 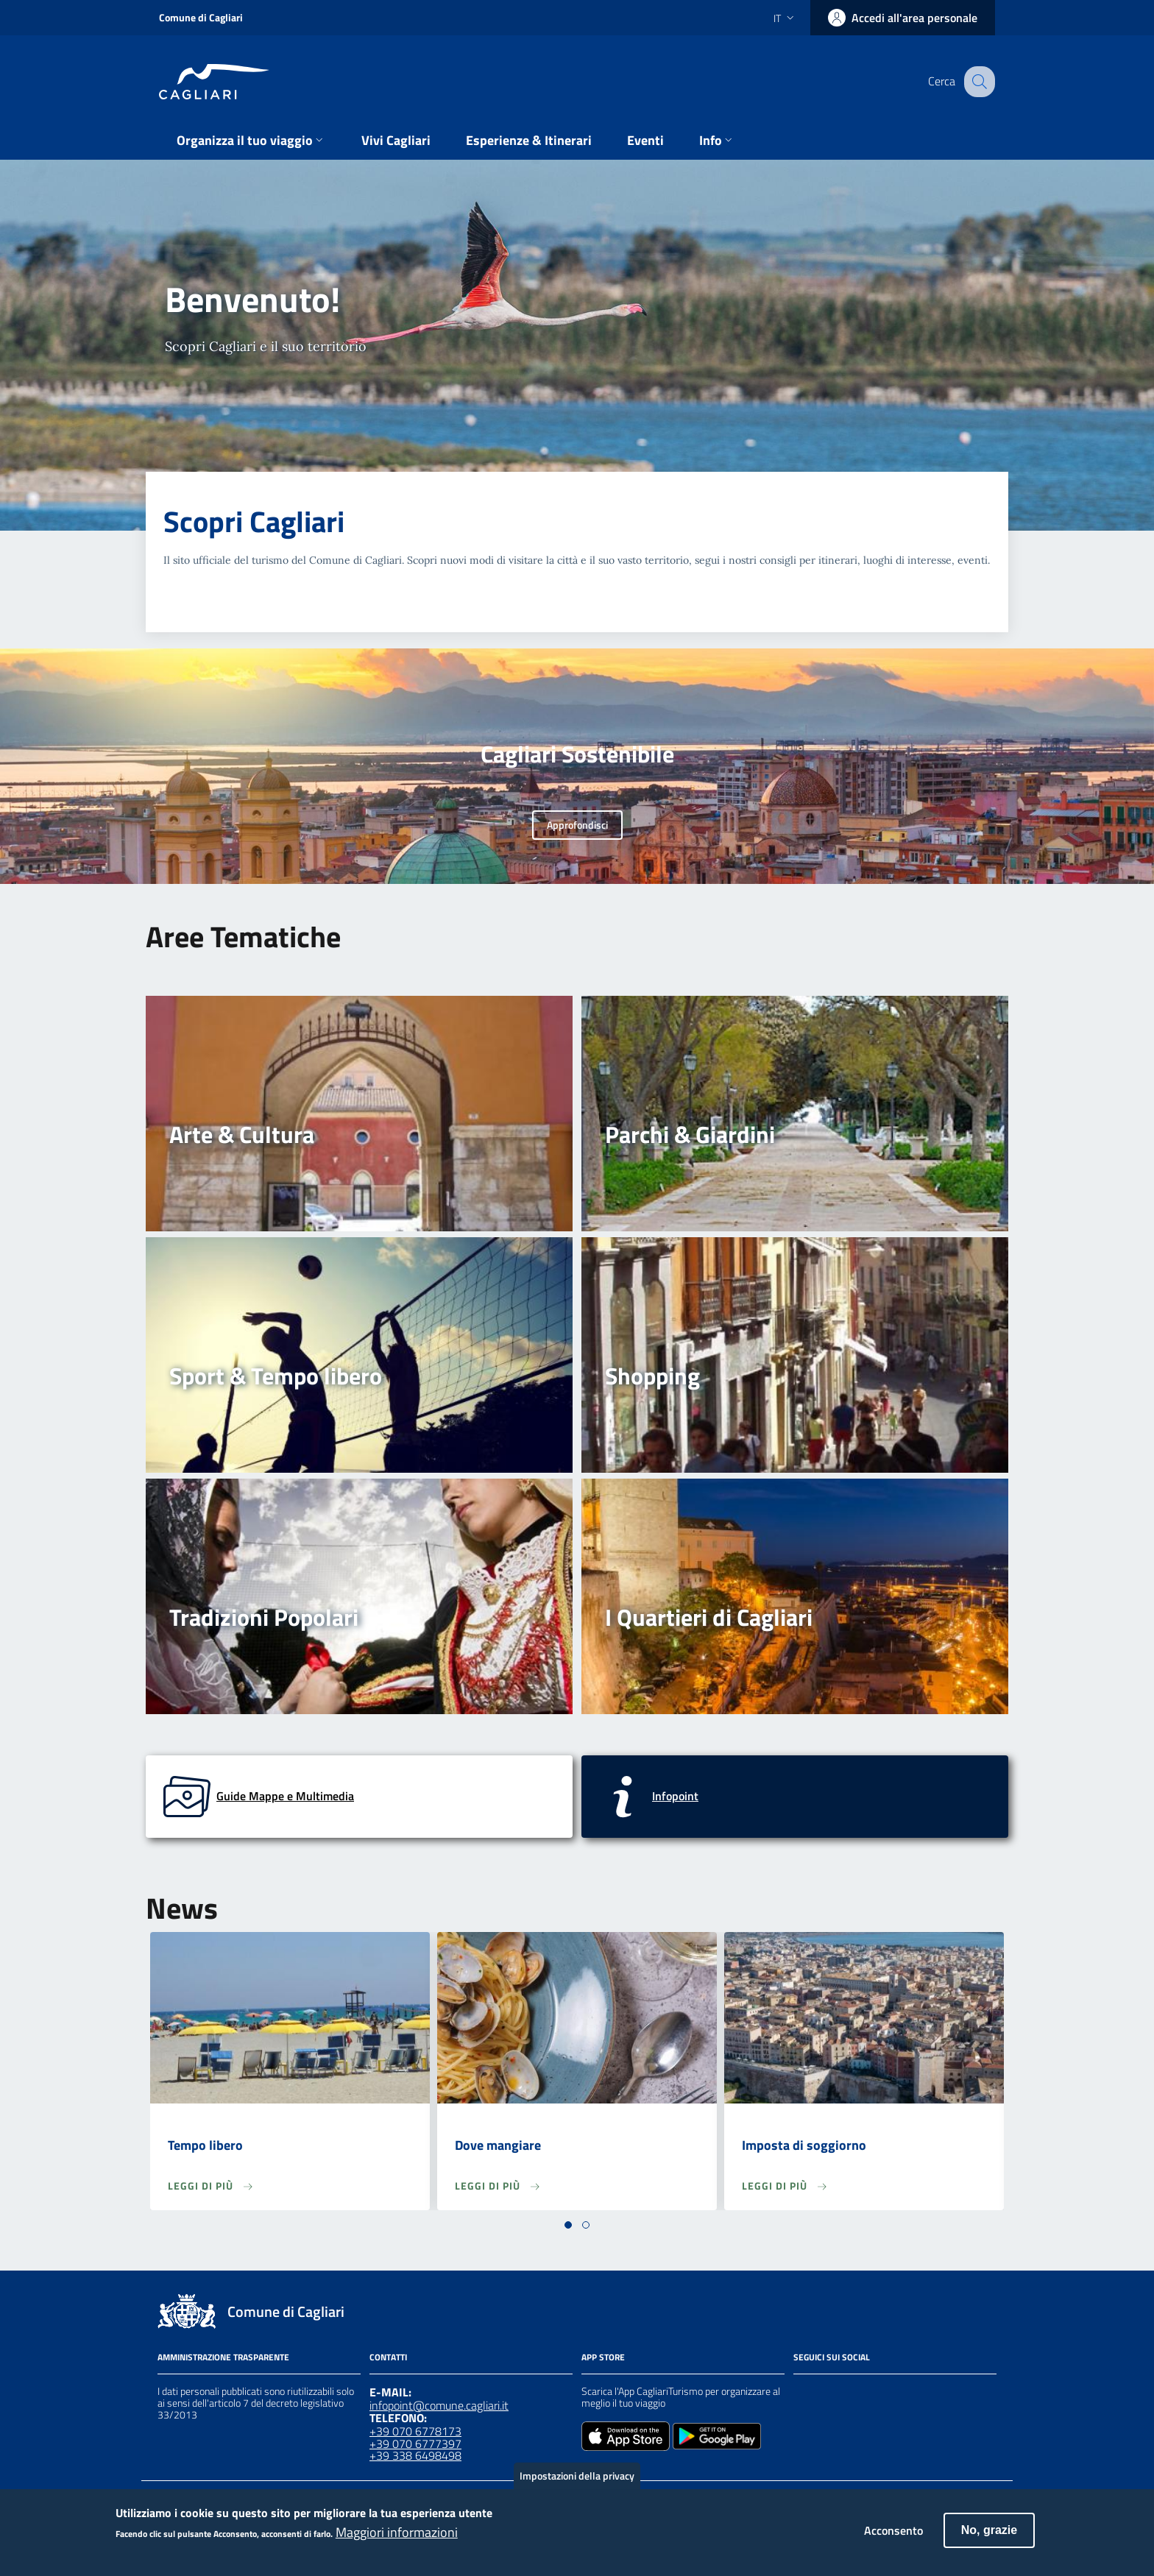 What do you see at coordinates (568, 2225) in the screenshot?
I see `[button]` at bounding box center [568, 2225].